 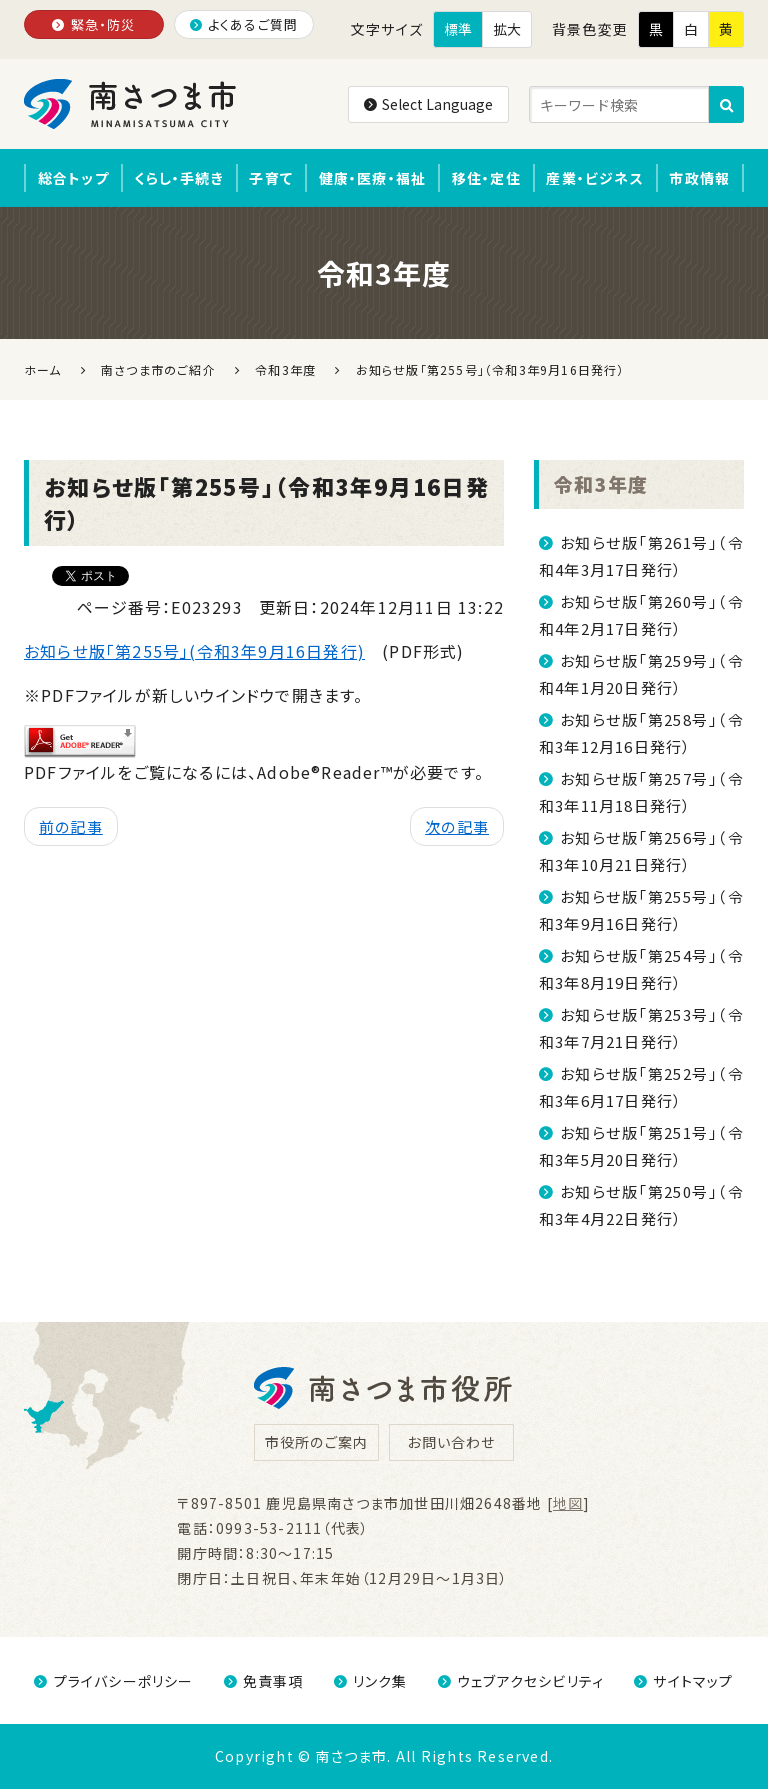 I want to click on 健康・医療・福祉, so click(x=373, y=178).